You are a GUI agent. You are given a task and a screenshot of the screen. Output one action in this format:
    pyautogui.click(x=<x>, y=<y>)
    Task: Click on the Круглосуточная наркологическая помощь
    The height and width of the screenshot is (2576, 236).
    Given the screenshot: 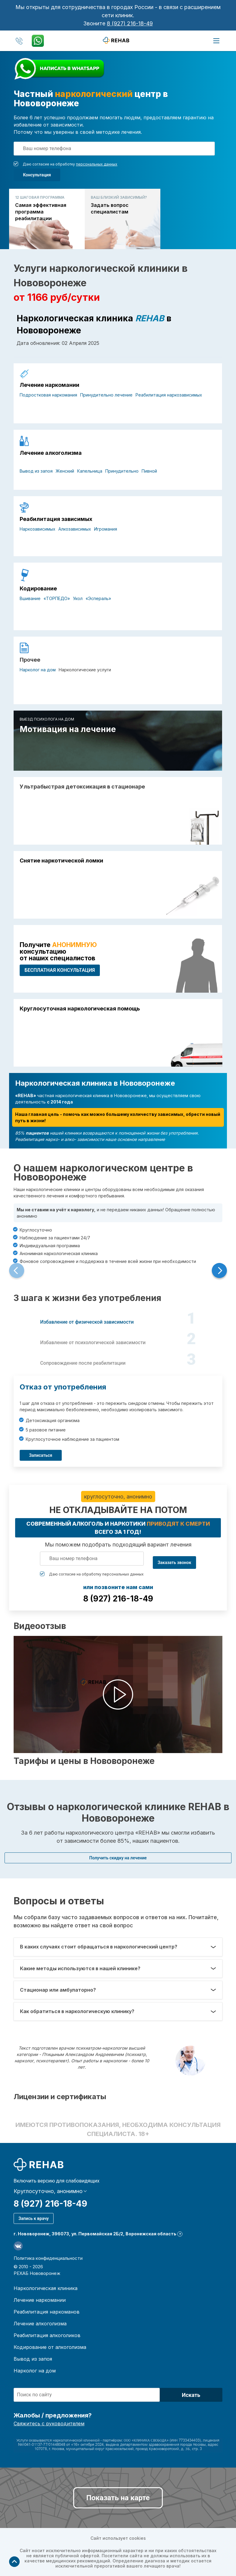 What is the action you would take?
    pyautogui.click(x=80, y=1009)
    